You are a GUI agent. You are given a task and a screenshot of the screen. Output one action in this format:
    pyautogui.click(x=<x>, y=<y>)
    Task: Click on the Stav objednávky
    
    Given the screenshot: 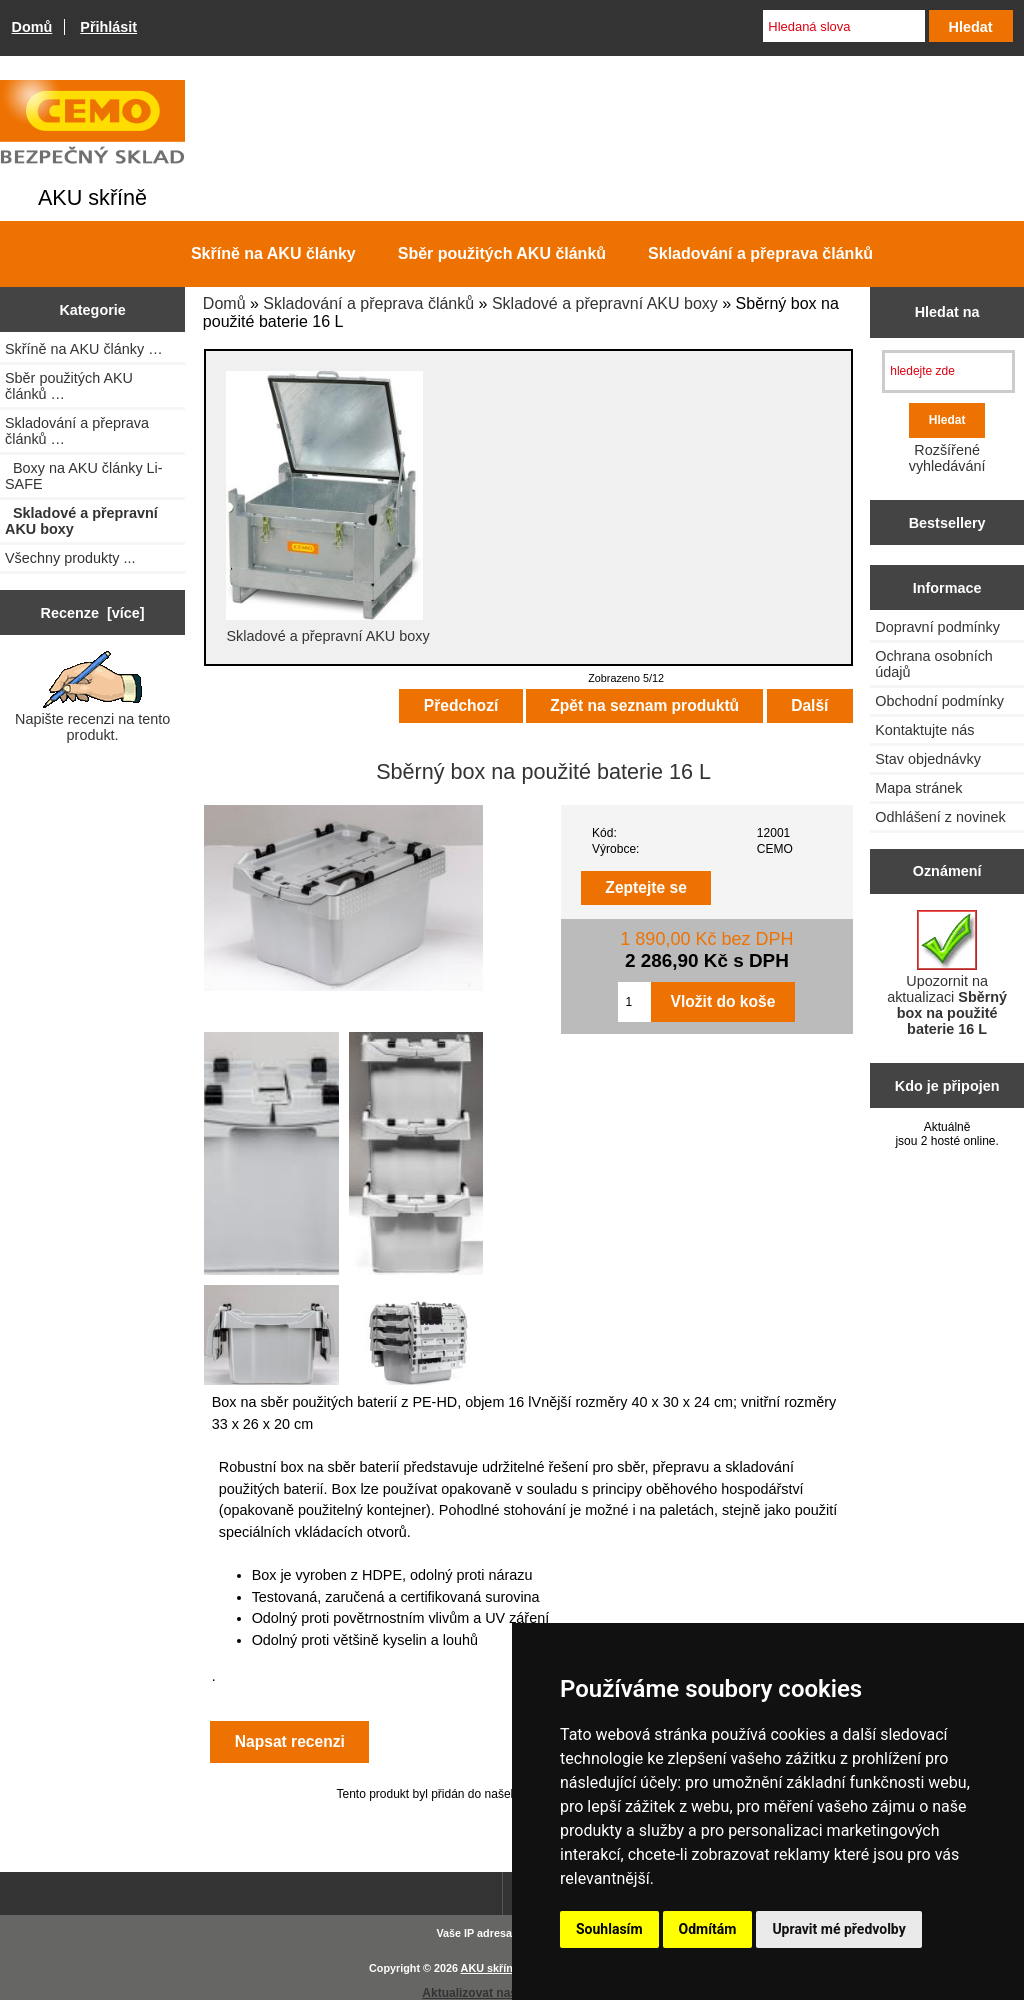 What is the action you would take?
    pyautogui.click(x=928, y=759)
    